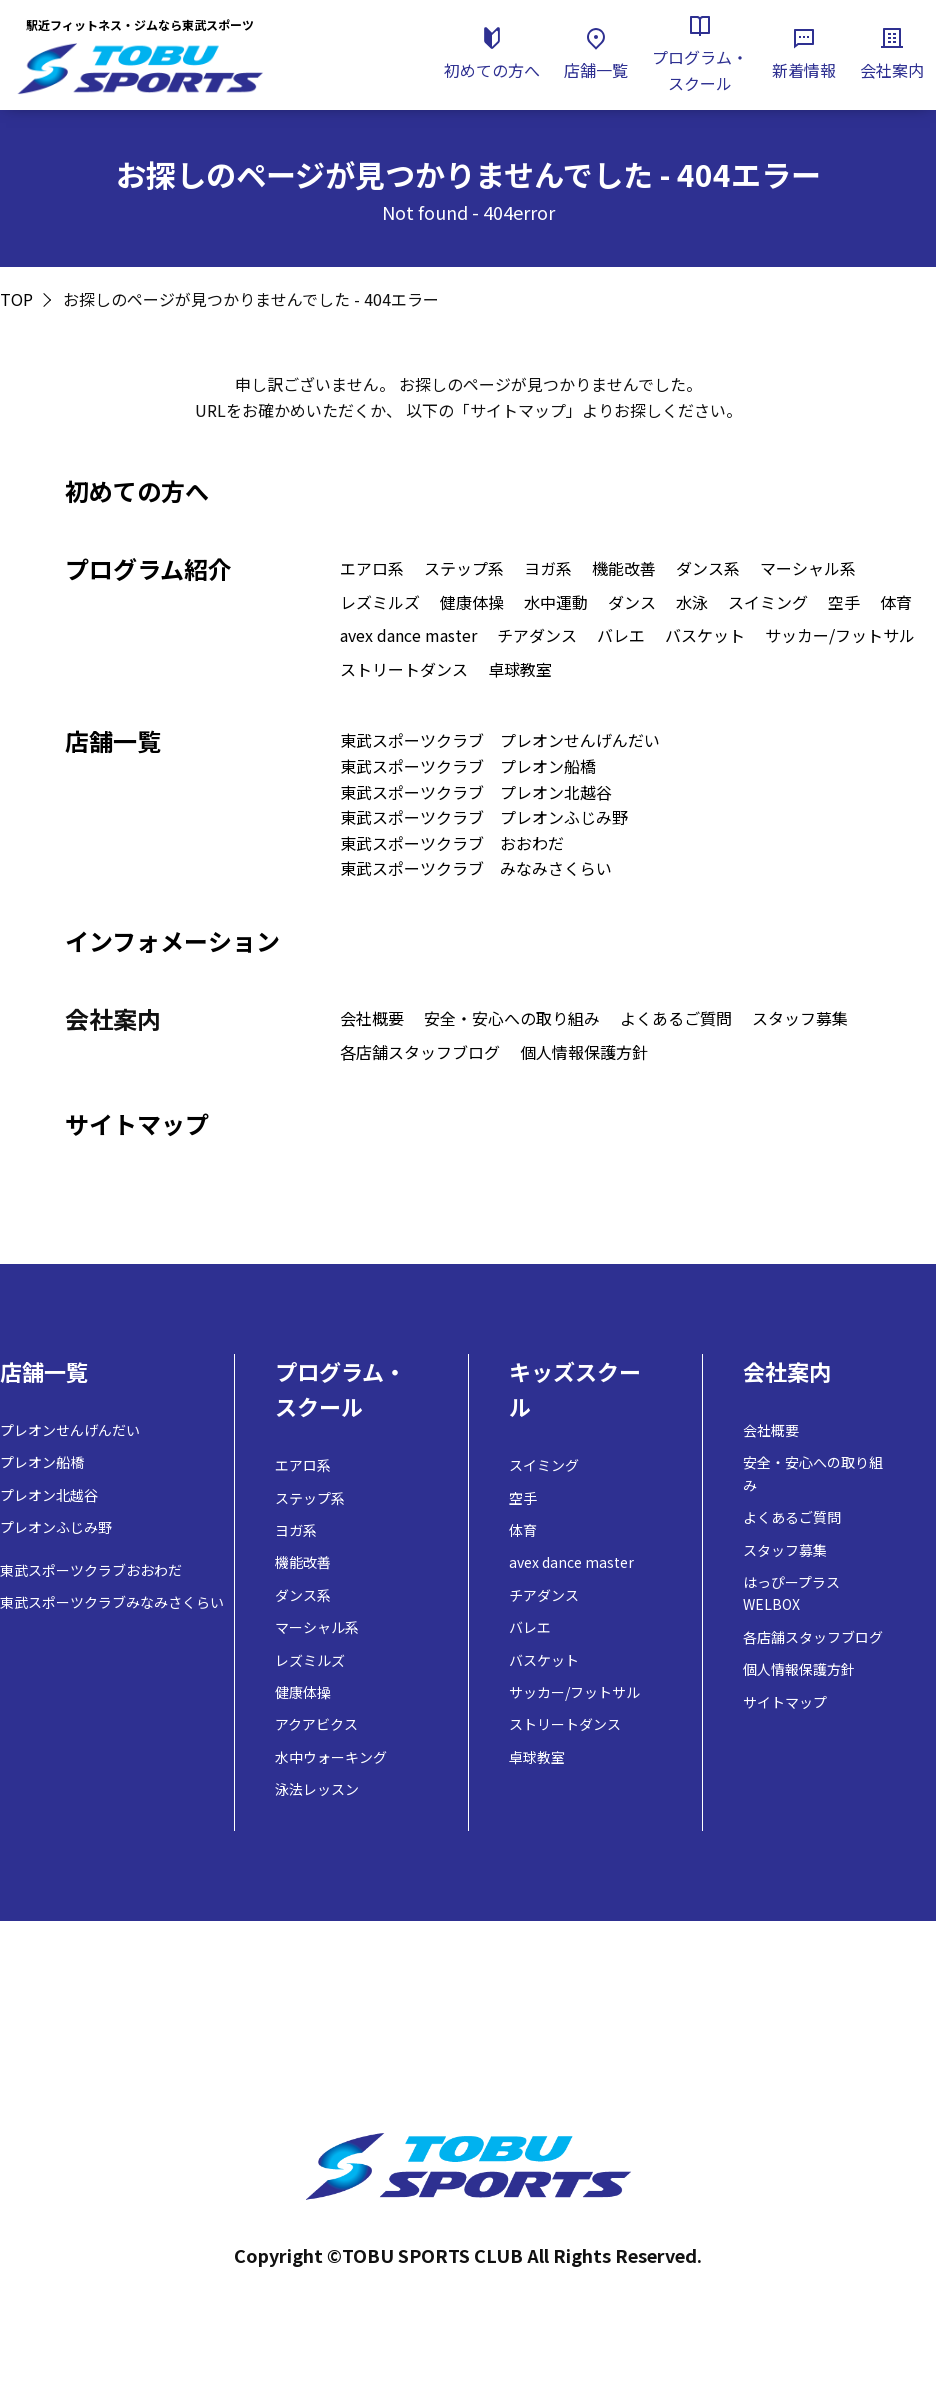  I want to click on インフォメーション, so click(172, 940).